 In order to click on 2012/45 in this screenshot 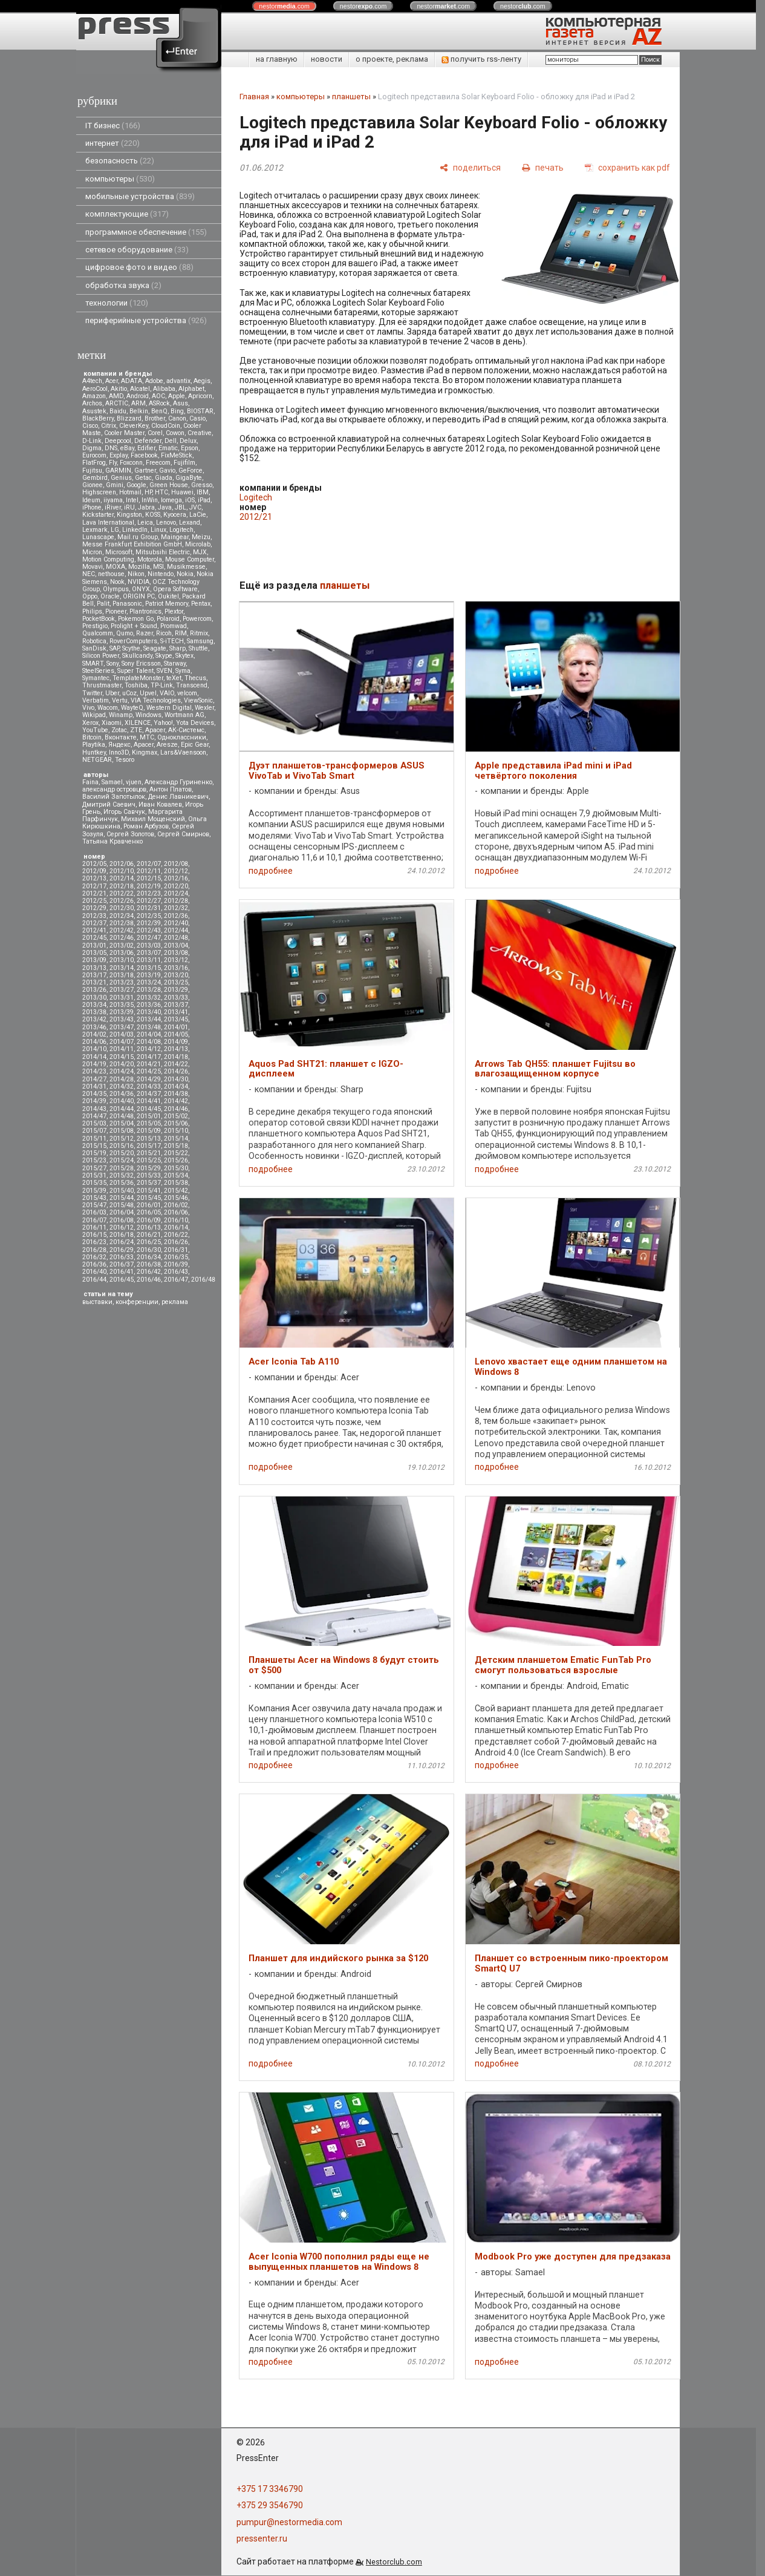, I will do `click(94, 938)`.